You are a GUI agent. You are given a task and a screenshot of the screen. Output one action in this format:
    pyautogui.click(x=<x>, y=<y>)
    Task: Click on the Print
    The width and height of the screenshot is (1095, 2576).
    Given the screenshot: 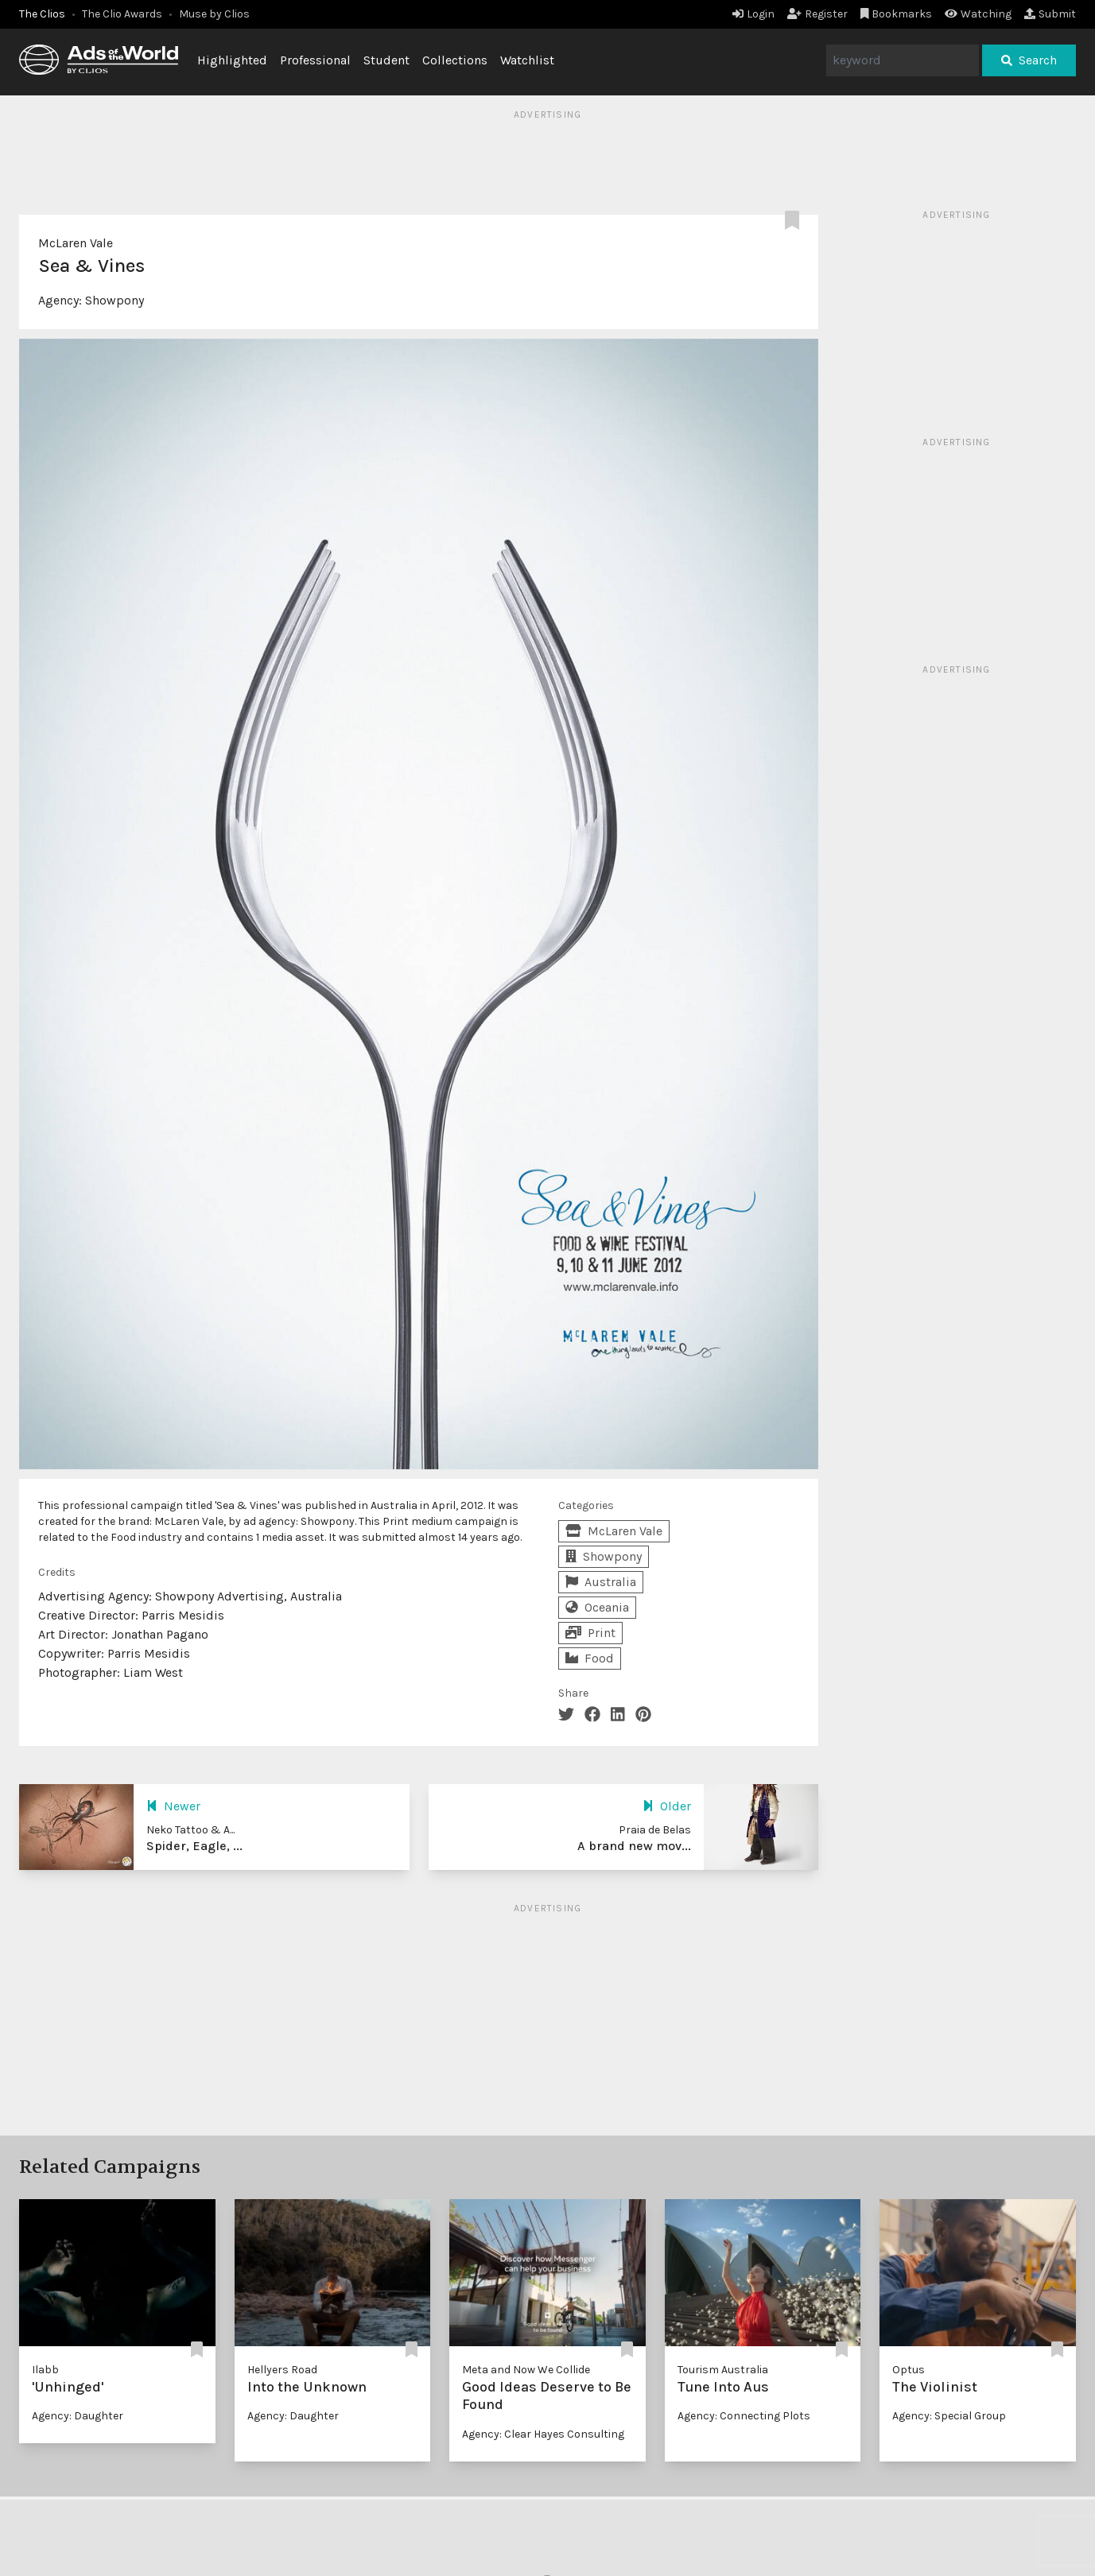 What is the action you would take?
    pyautogui.click(x=590, y=1632)
    